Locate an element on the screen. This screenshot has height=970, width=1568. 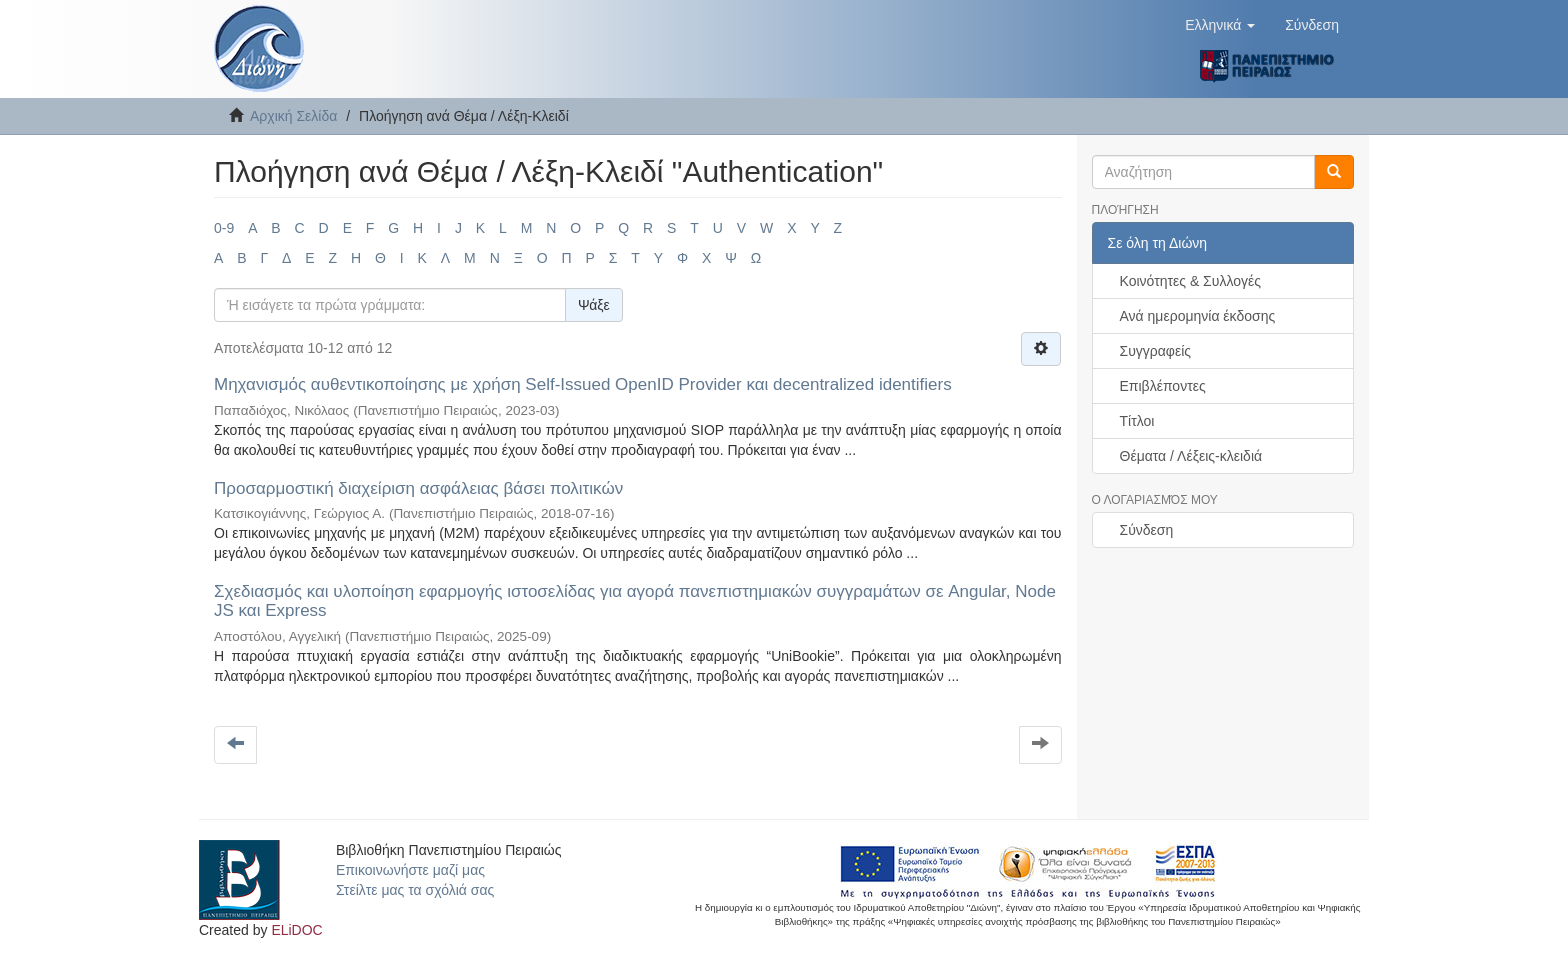
Προσαρμοστική διαχείριση ασφάλειας βάσει πολιτικών is located at coordinates (418, 488).